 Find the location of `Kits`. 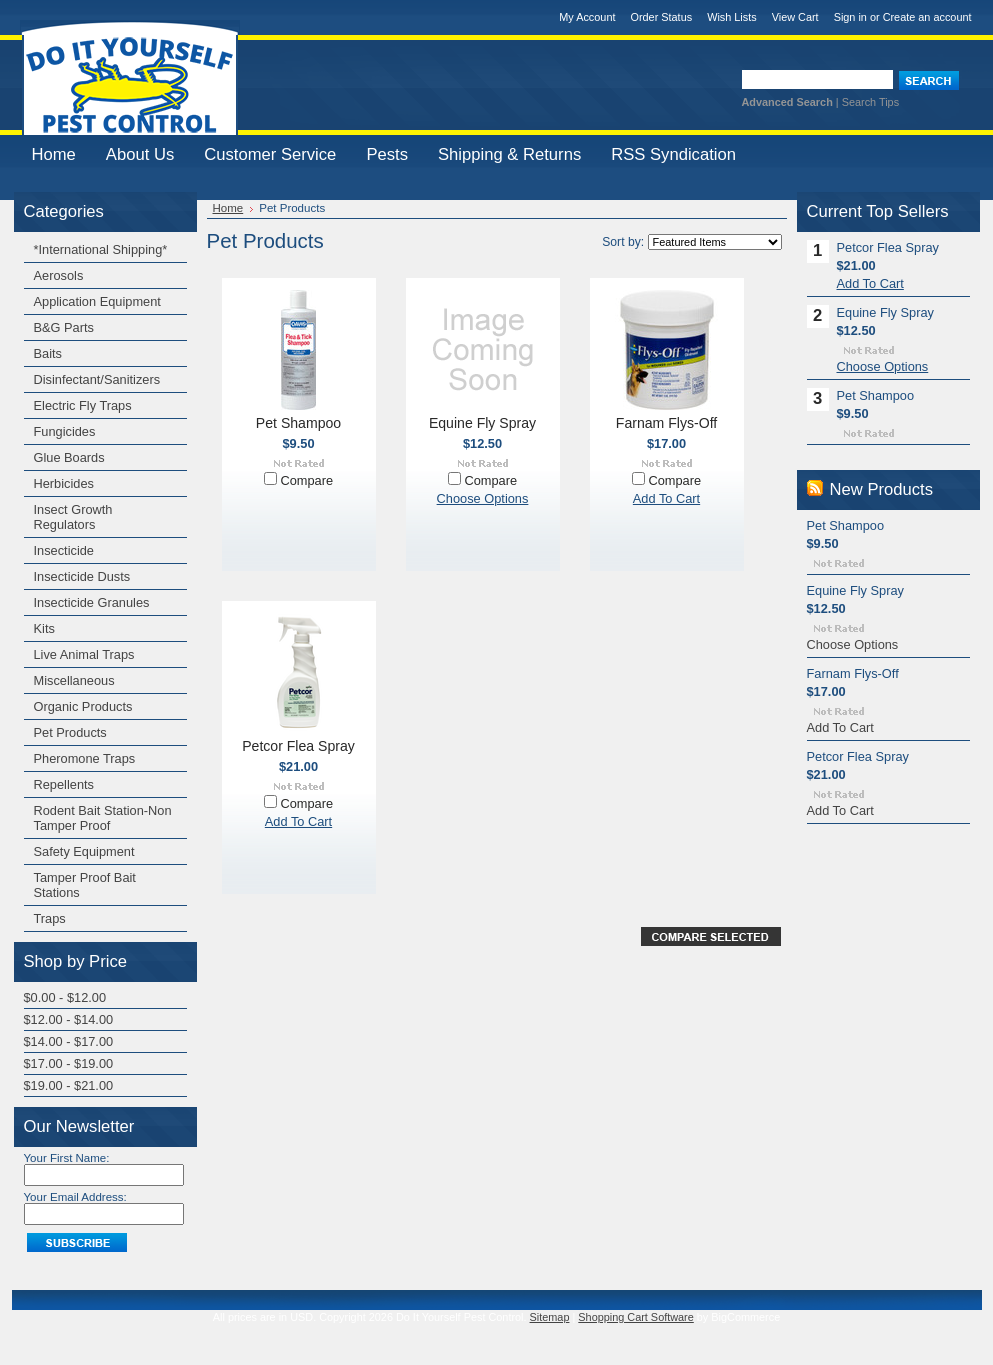

Kits is located at coordinates (44, 628).